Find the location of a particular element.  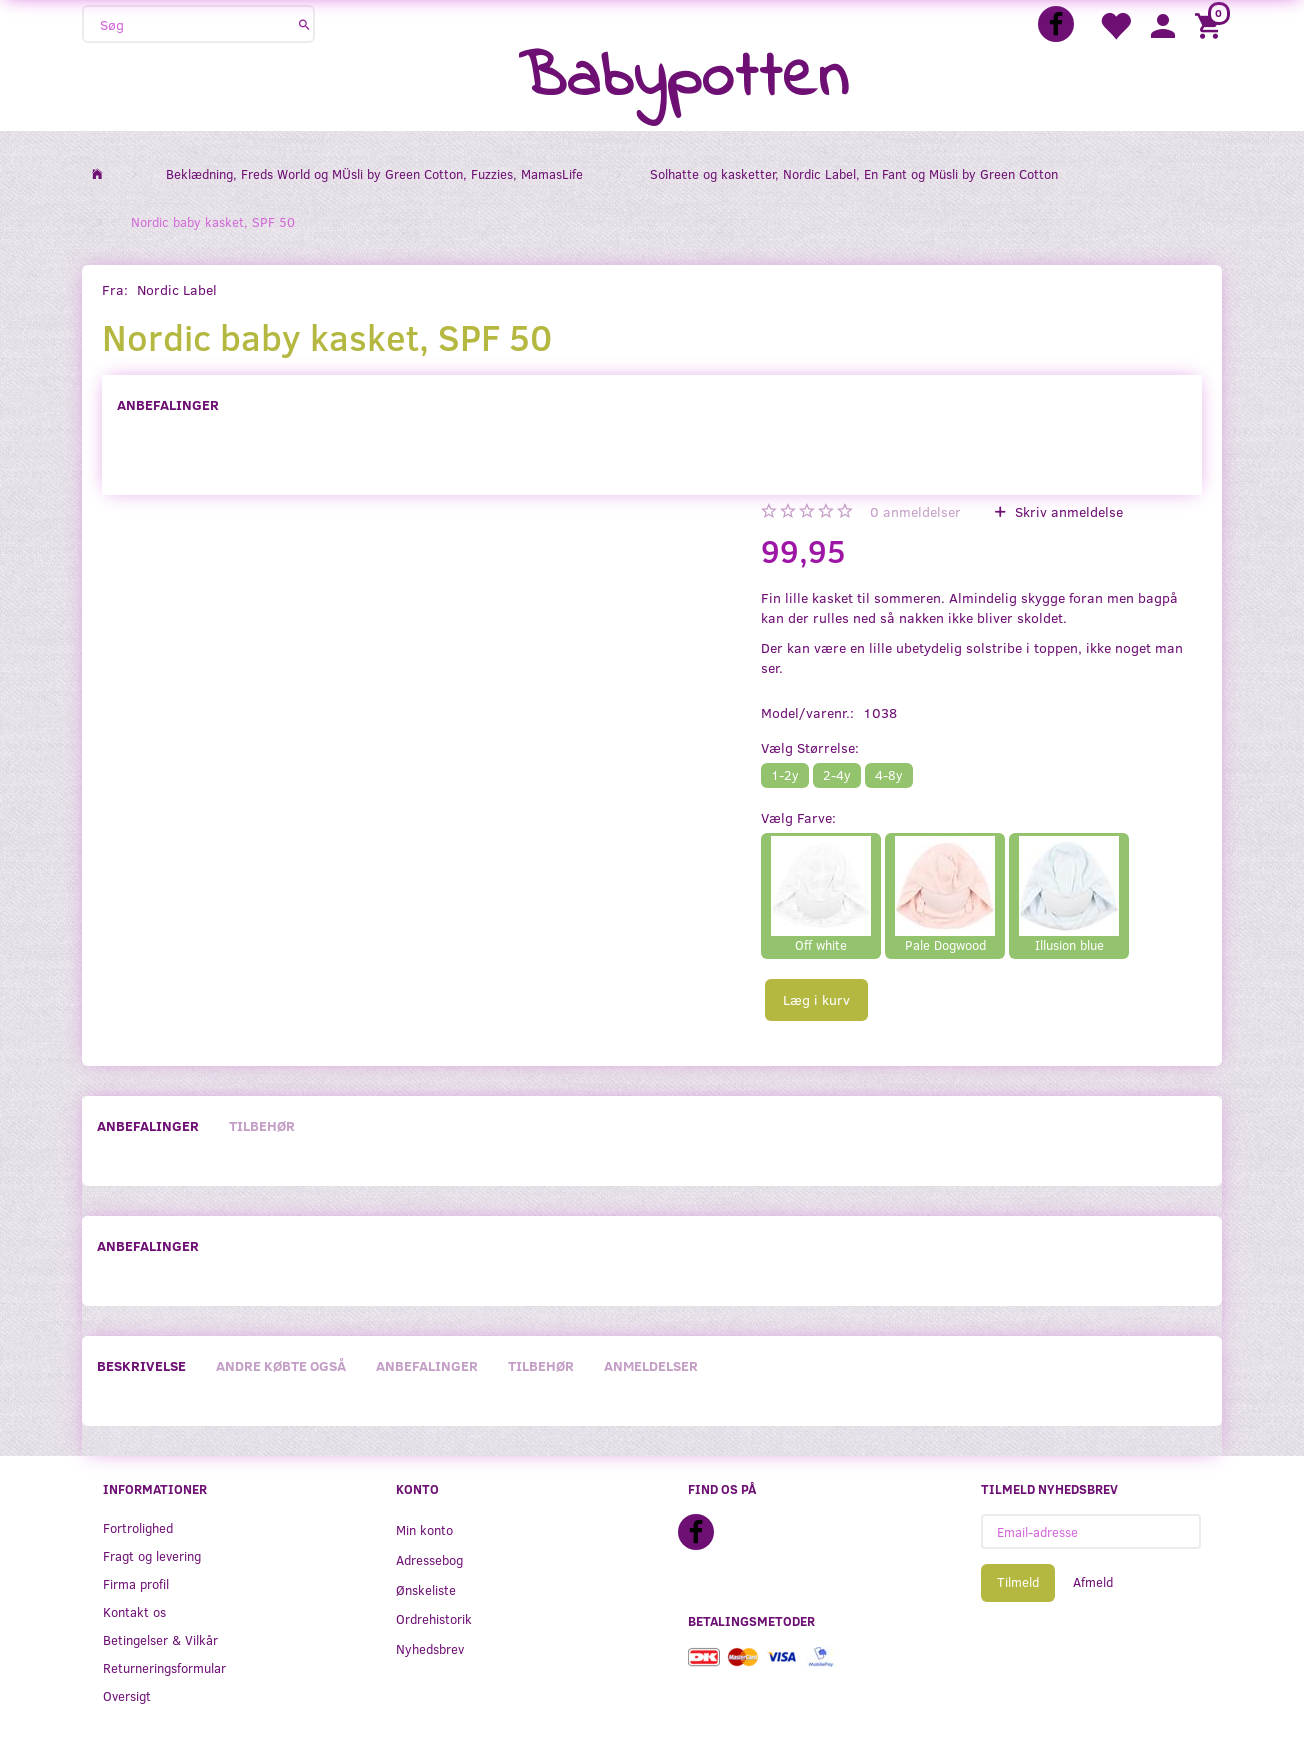

Firma profil is located at coordinates (136, 1583).